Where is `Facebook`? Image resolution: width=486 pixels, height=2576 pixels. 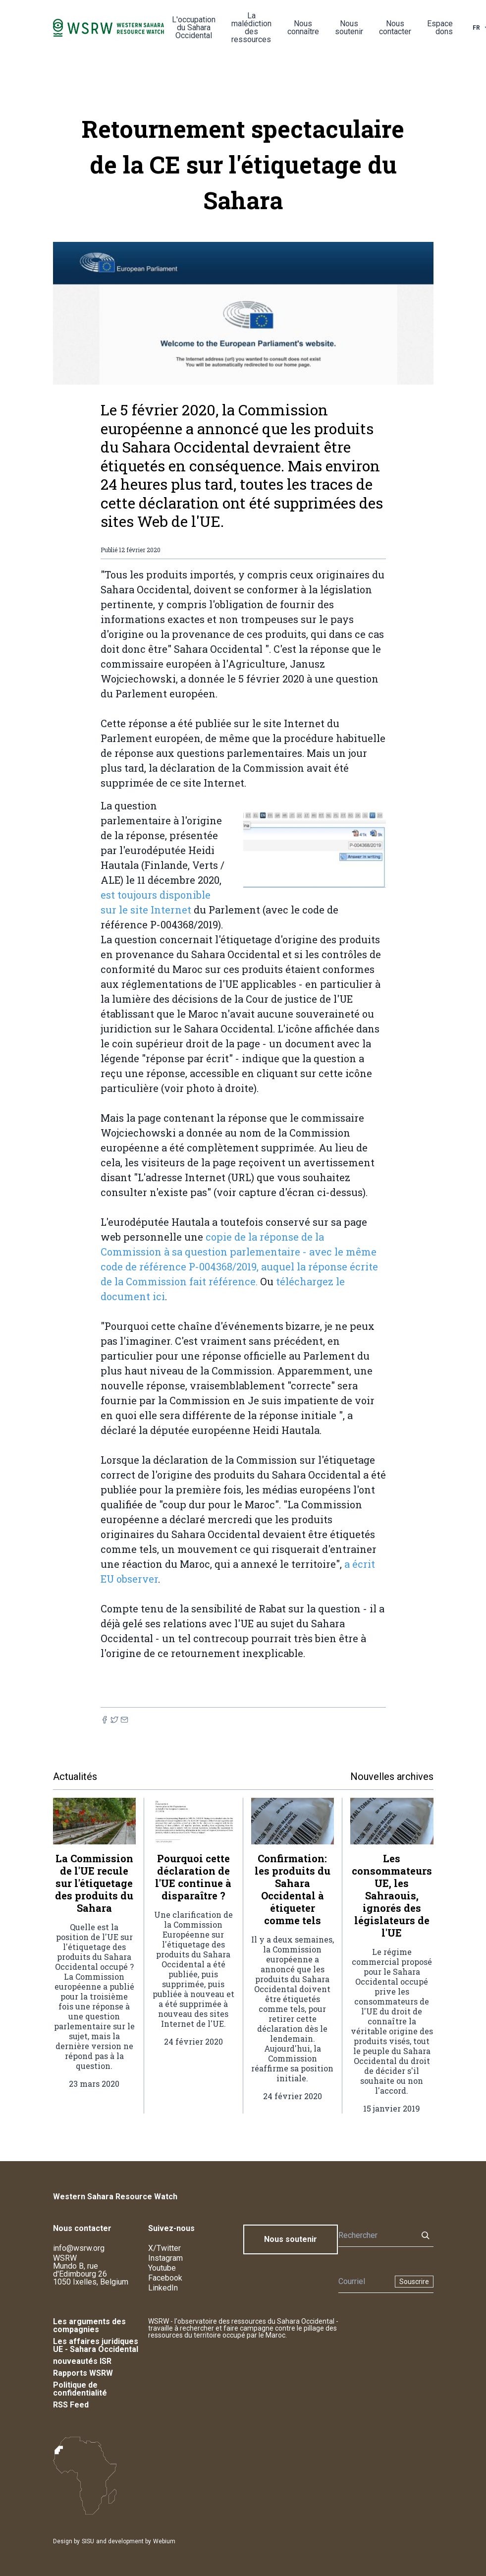
Facebook is located at coordinates (165, 2278).